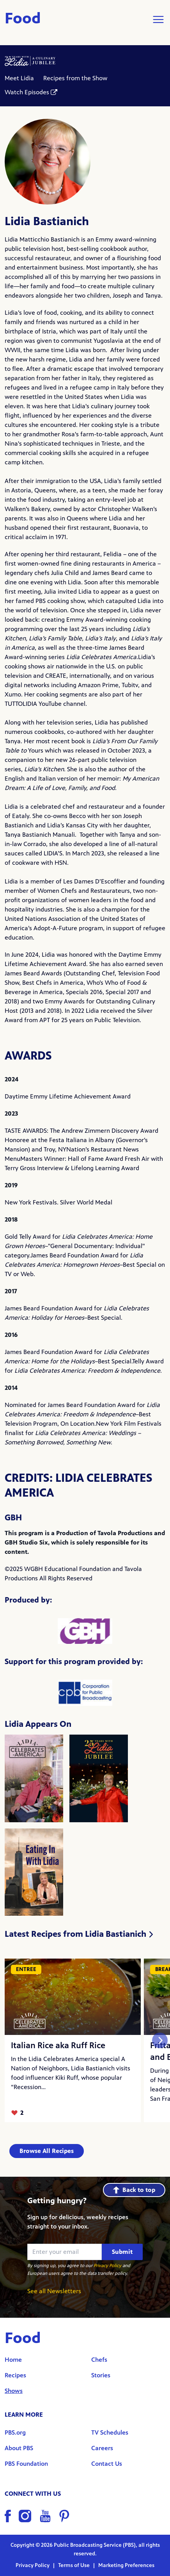 Image resolution: width=170 pixels, height=2576 pixels. What do you see at coordinates (100, 2375) in the screenshot?
I see `Stories` at bounding box center [100, 2375].